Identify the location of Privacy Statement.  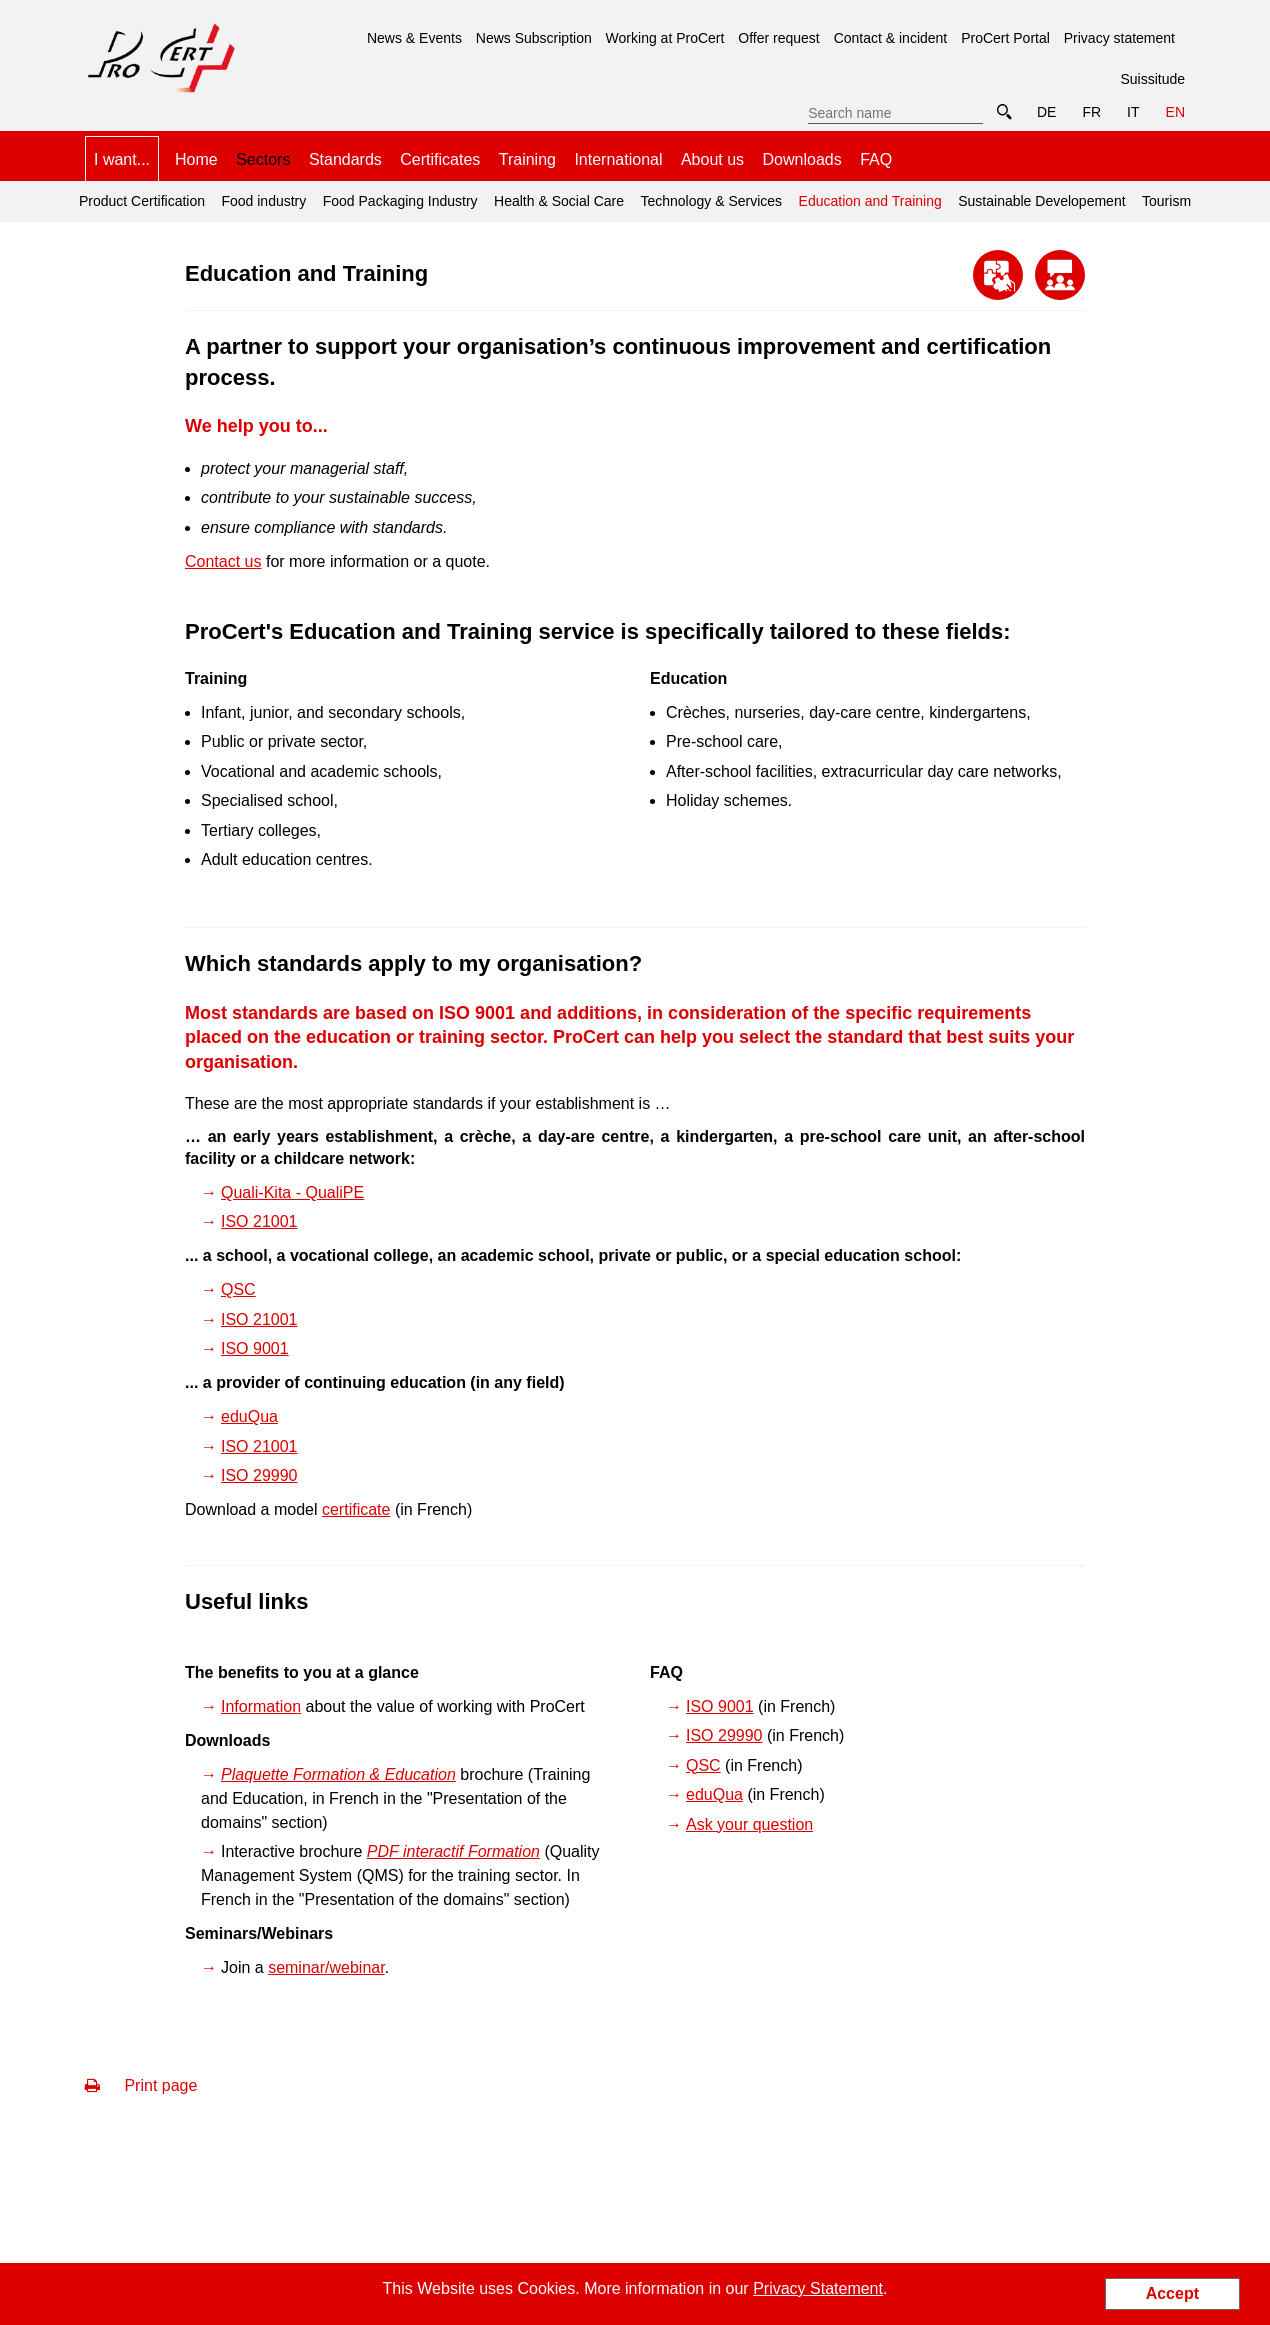
(818, 2288).